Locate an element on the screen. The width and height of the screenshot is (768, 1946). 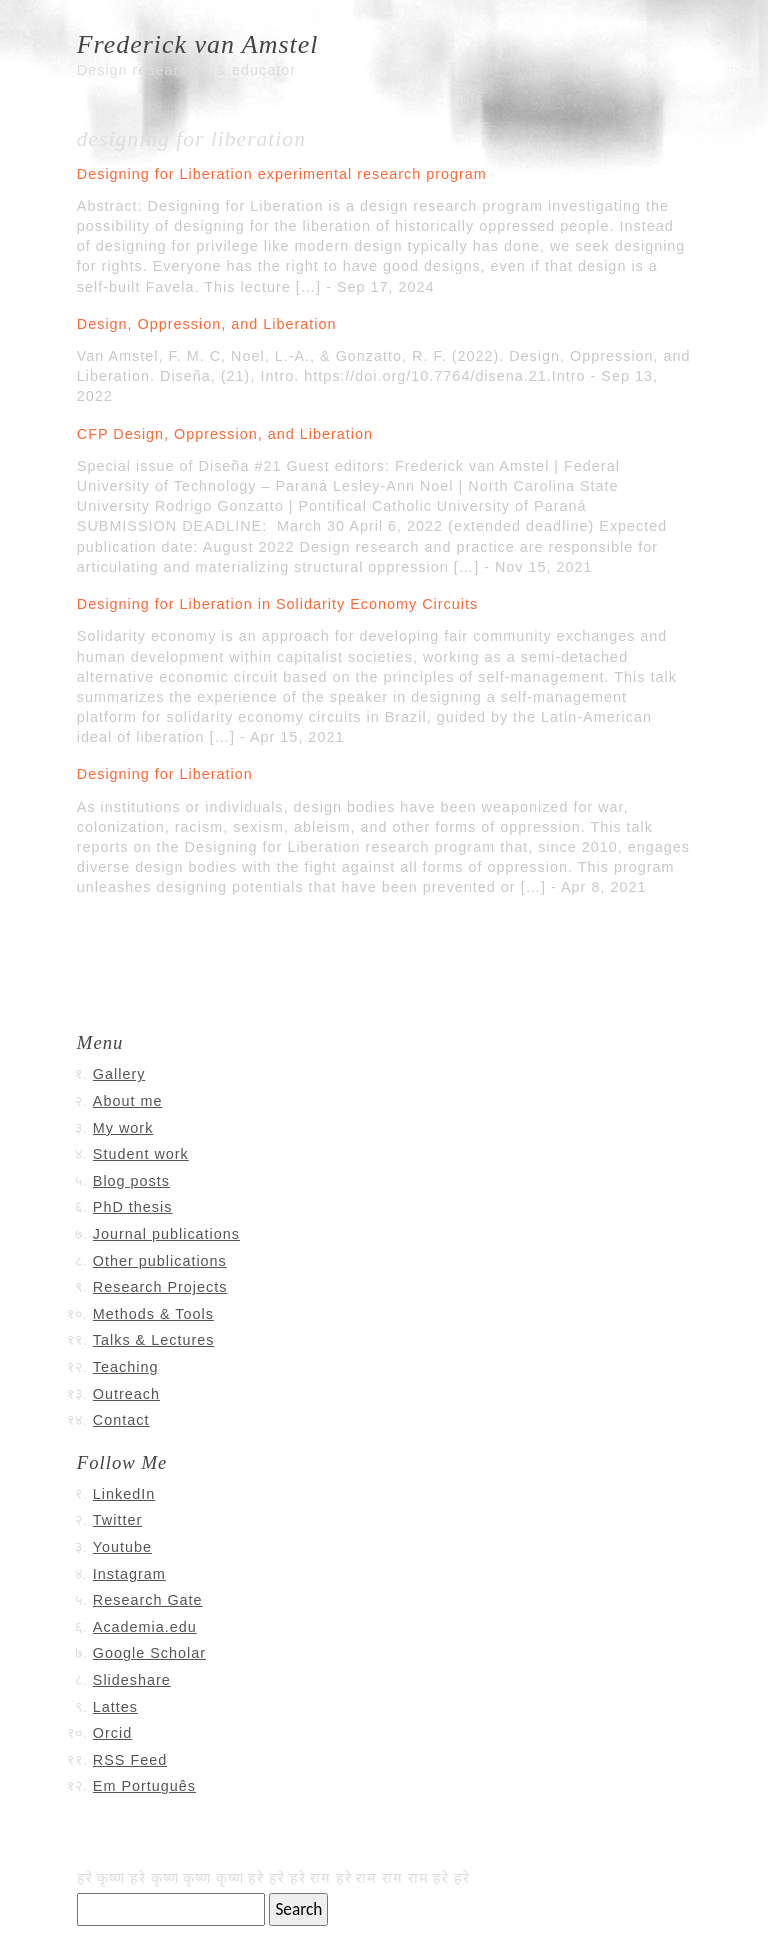
Frederick van Amstel is located at coordinates (198, 44).